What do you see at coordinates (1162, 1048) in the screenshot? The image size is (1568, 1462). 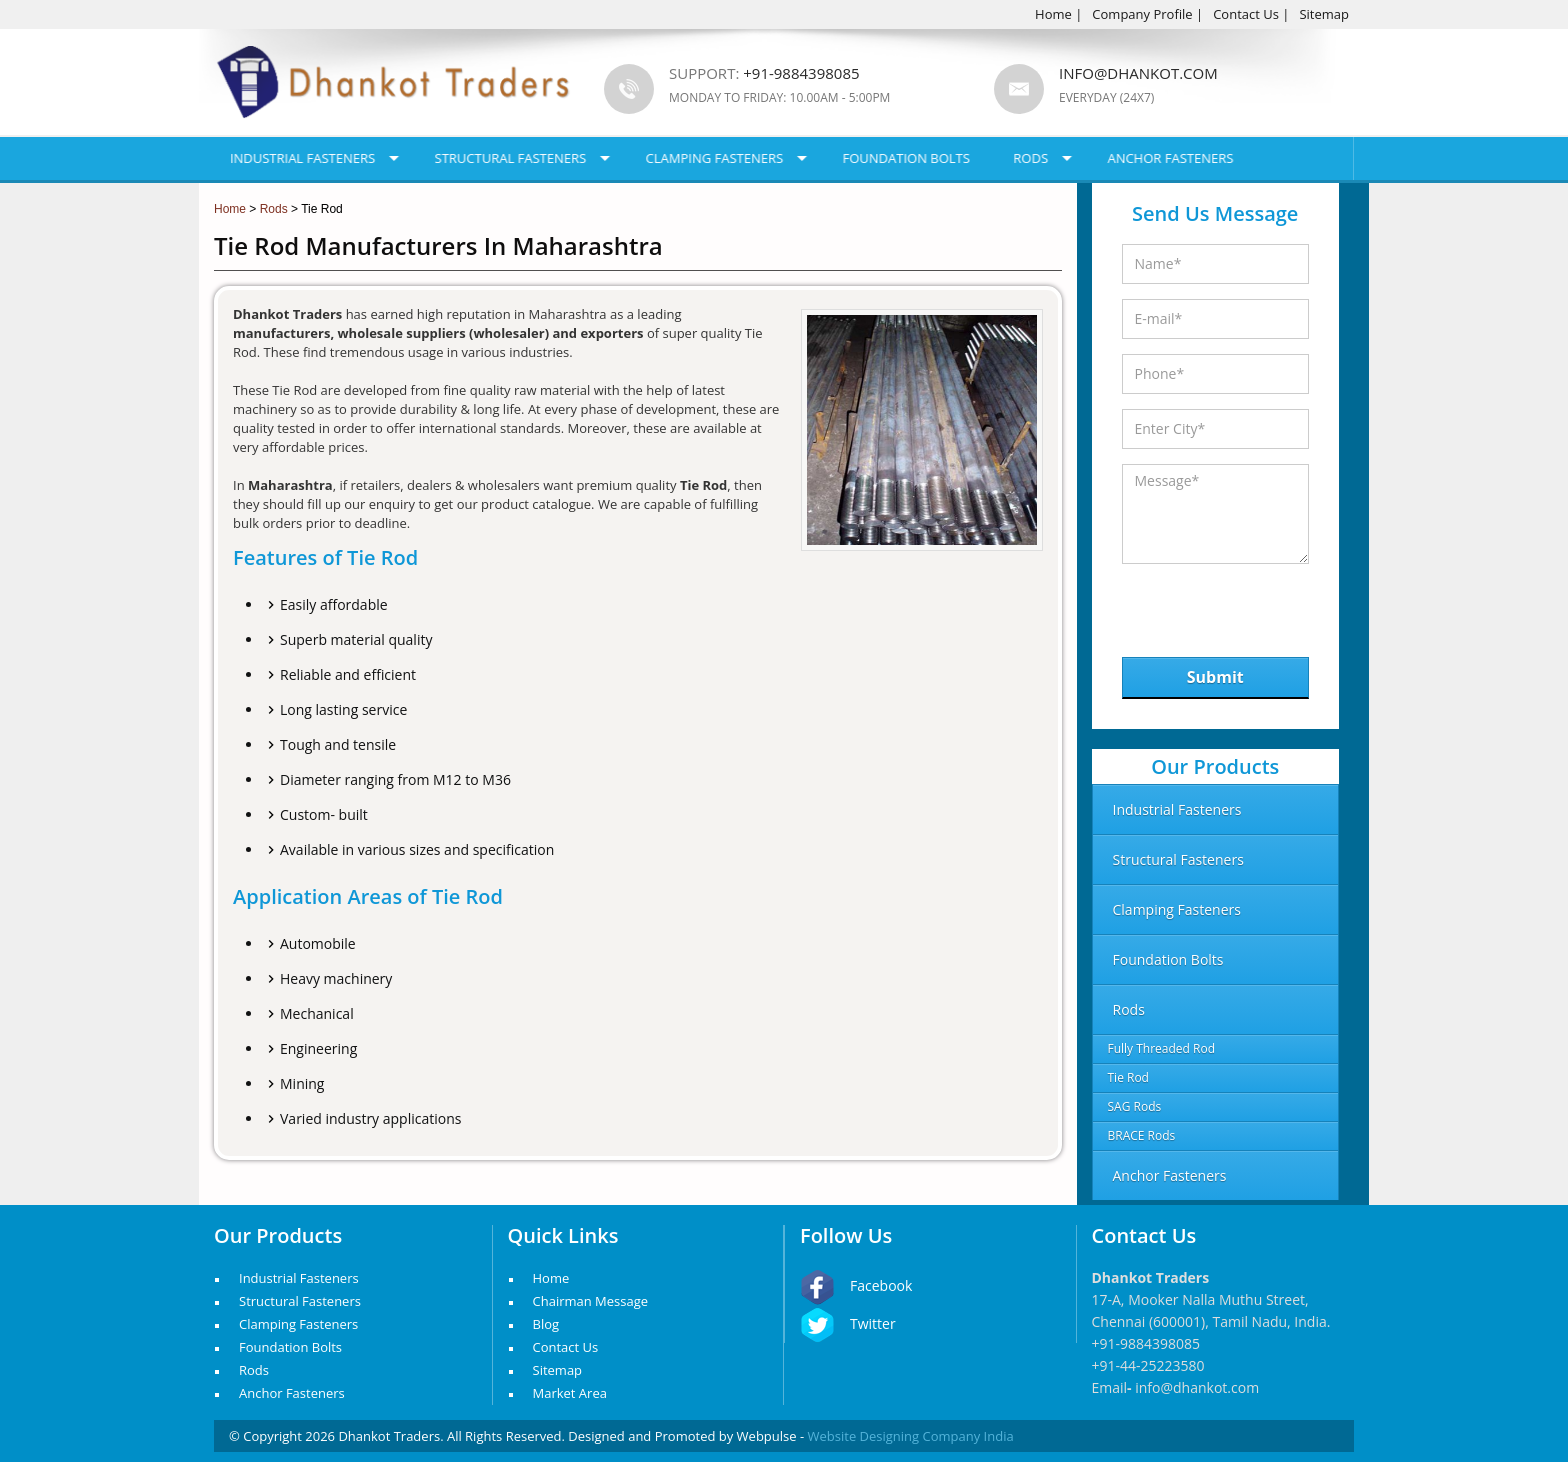 I see `Fully Threaded Rod` at bounding box center [1162, 1048].